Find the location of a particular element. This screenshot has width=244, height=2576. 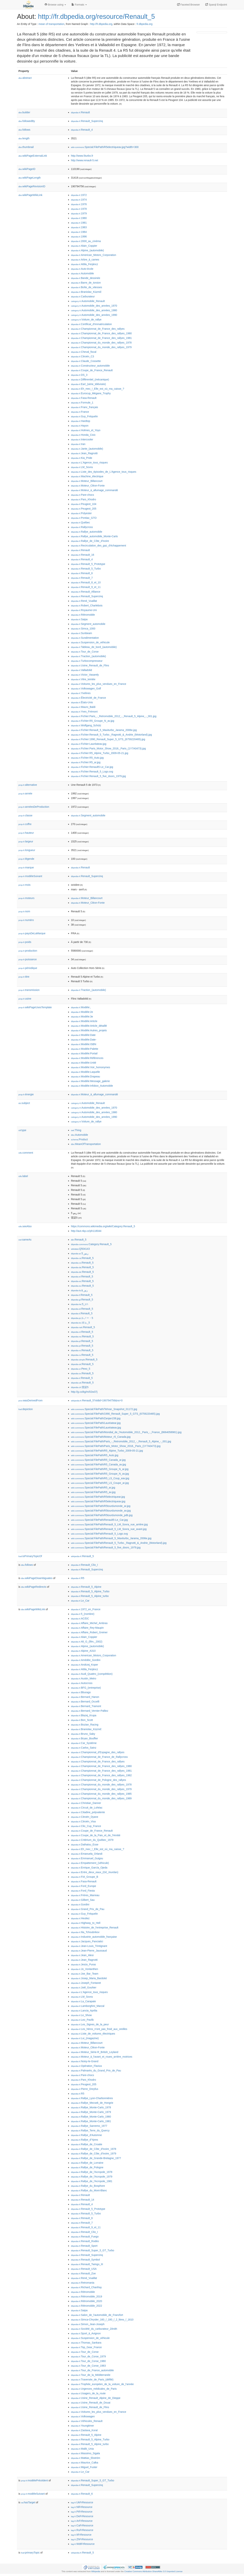

mois is located at coordinates (24, 884).